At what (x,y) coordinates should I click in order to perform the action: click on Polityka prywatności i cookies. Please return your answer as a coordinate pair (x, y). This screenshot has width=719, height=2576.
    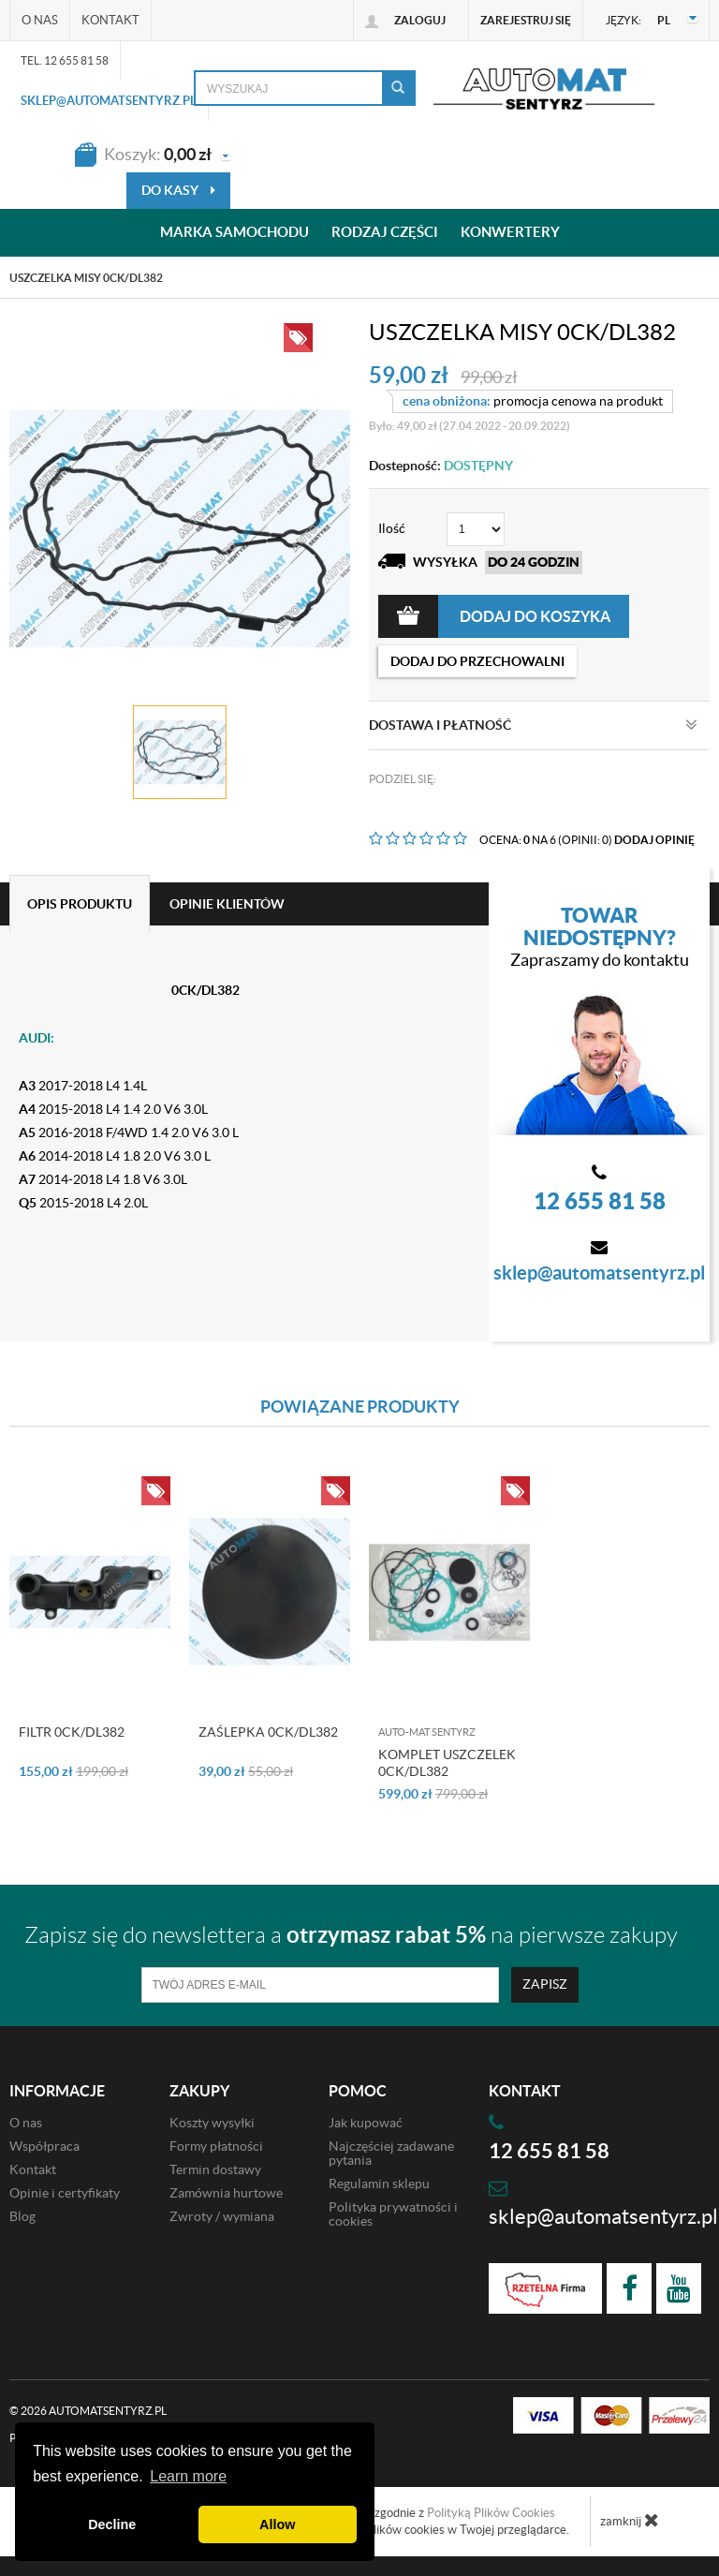
    Looking at the image, I should click on (393, 2213).